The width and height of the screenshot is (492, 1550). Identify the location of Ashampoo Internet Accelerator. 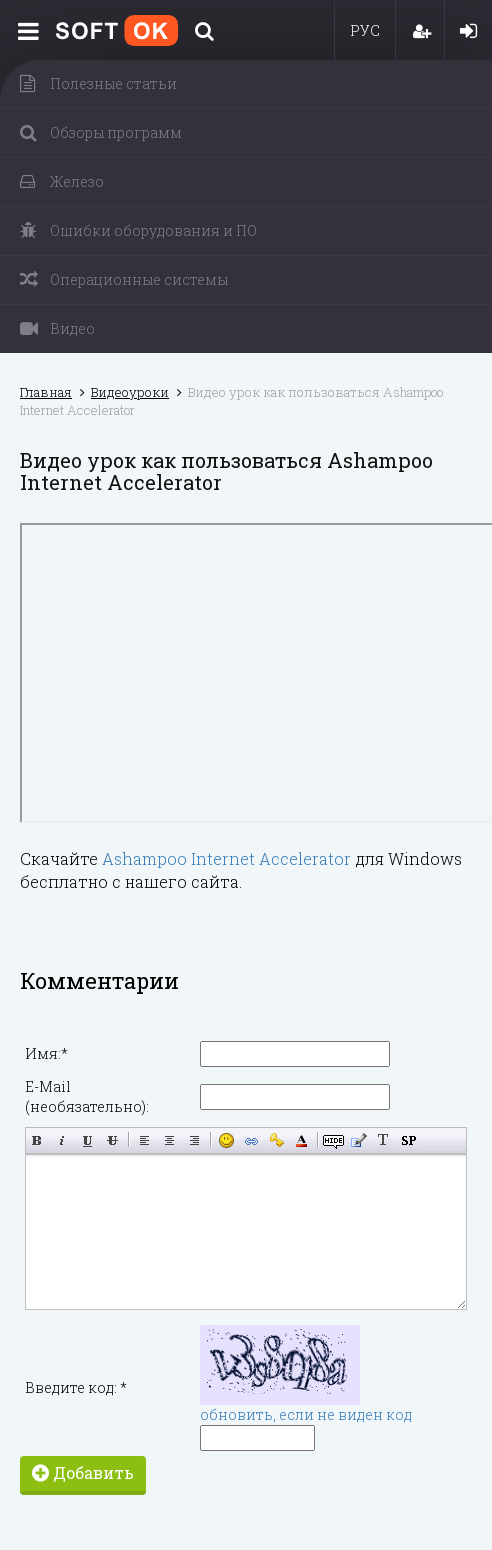
(226, 858).